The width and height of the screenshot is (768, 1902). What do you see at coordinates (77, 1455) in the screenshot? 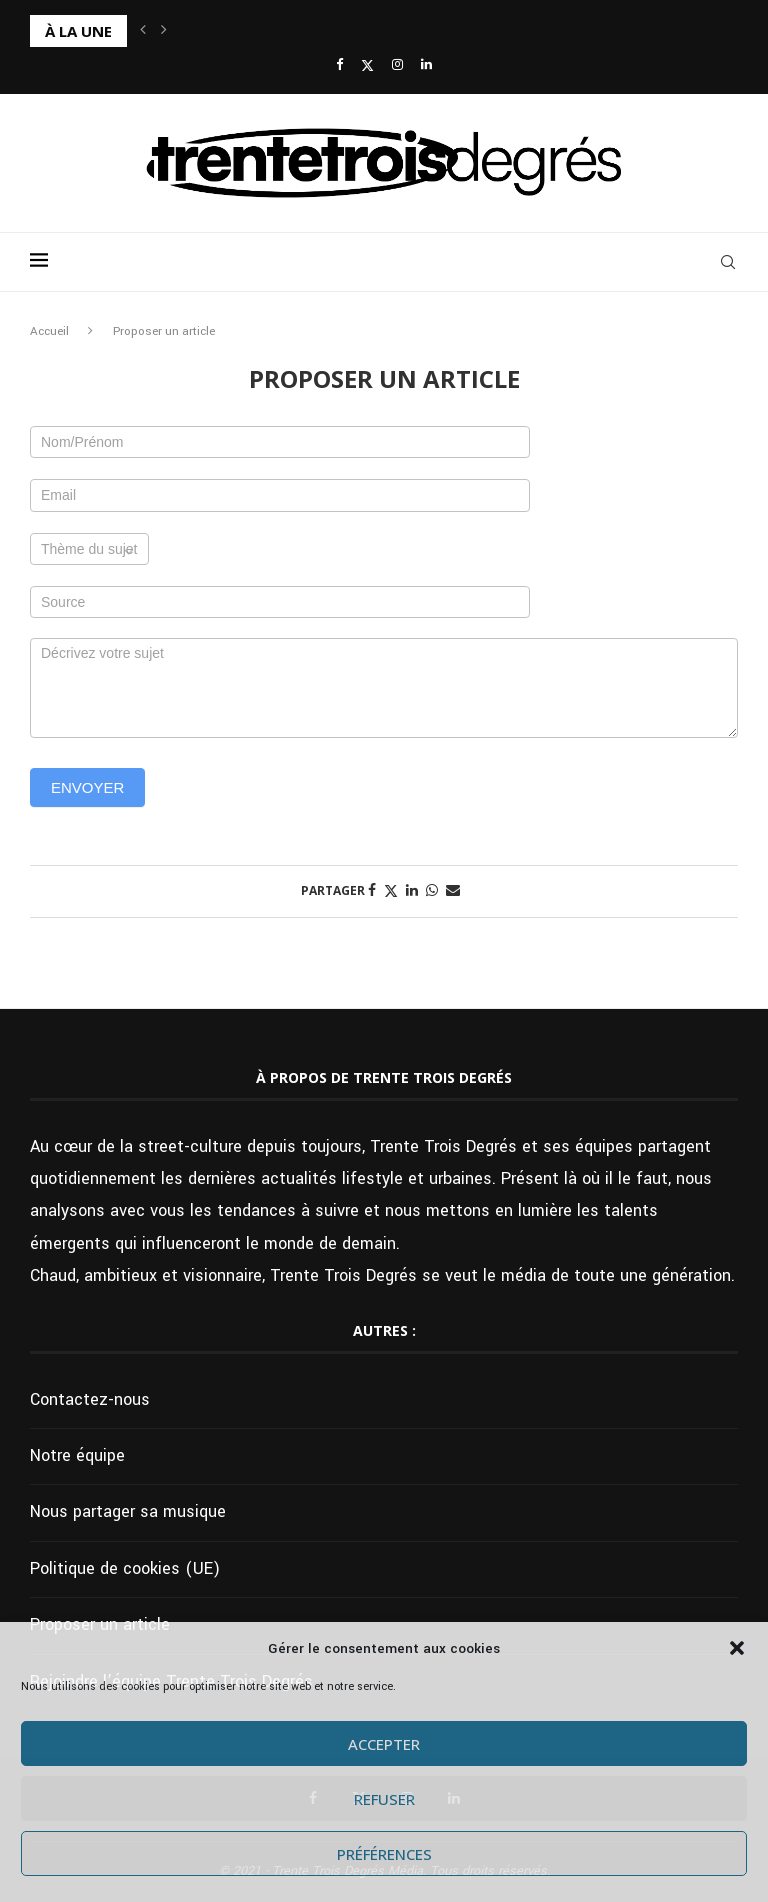
I see `Notre équipe` at bounding box center [77, 1455].